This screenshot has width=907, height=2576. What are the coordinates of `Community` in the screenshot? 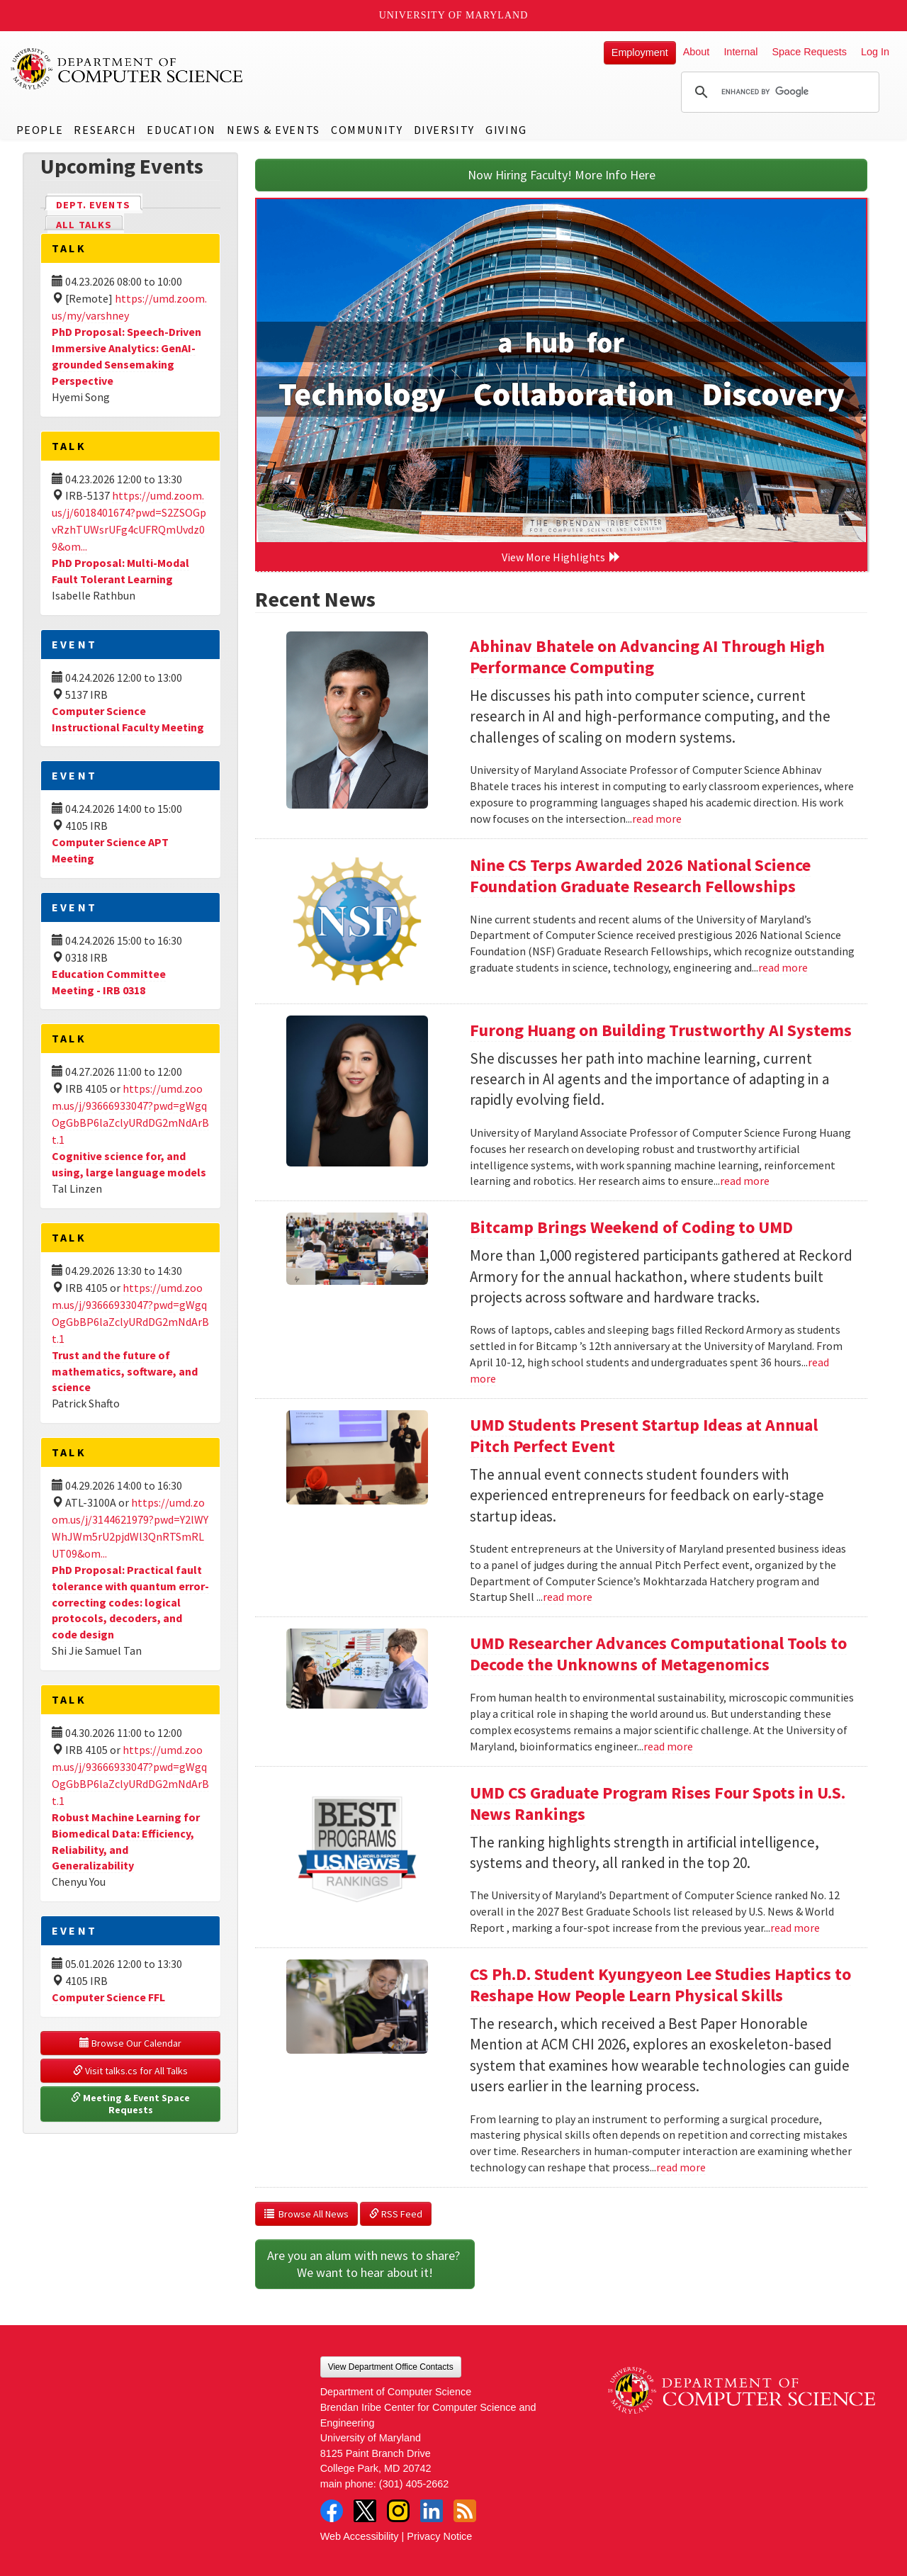 It's located at (366, 130).